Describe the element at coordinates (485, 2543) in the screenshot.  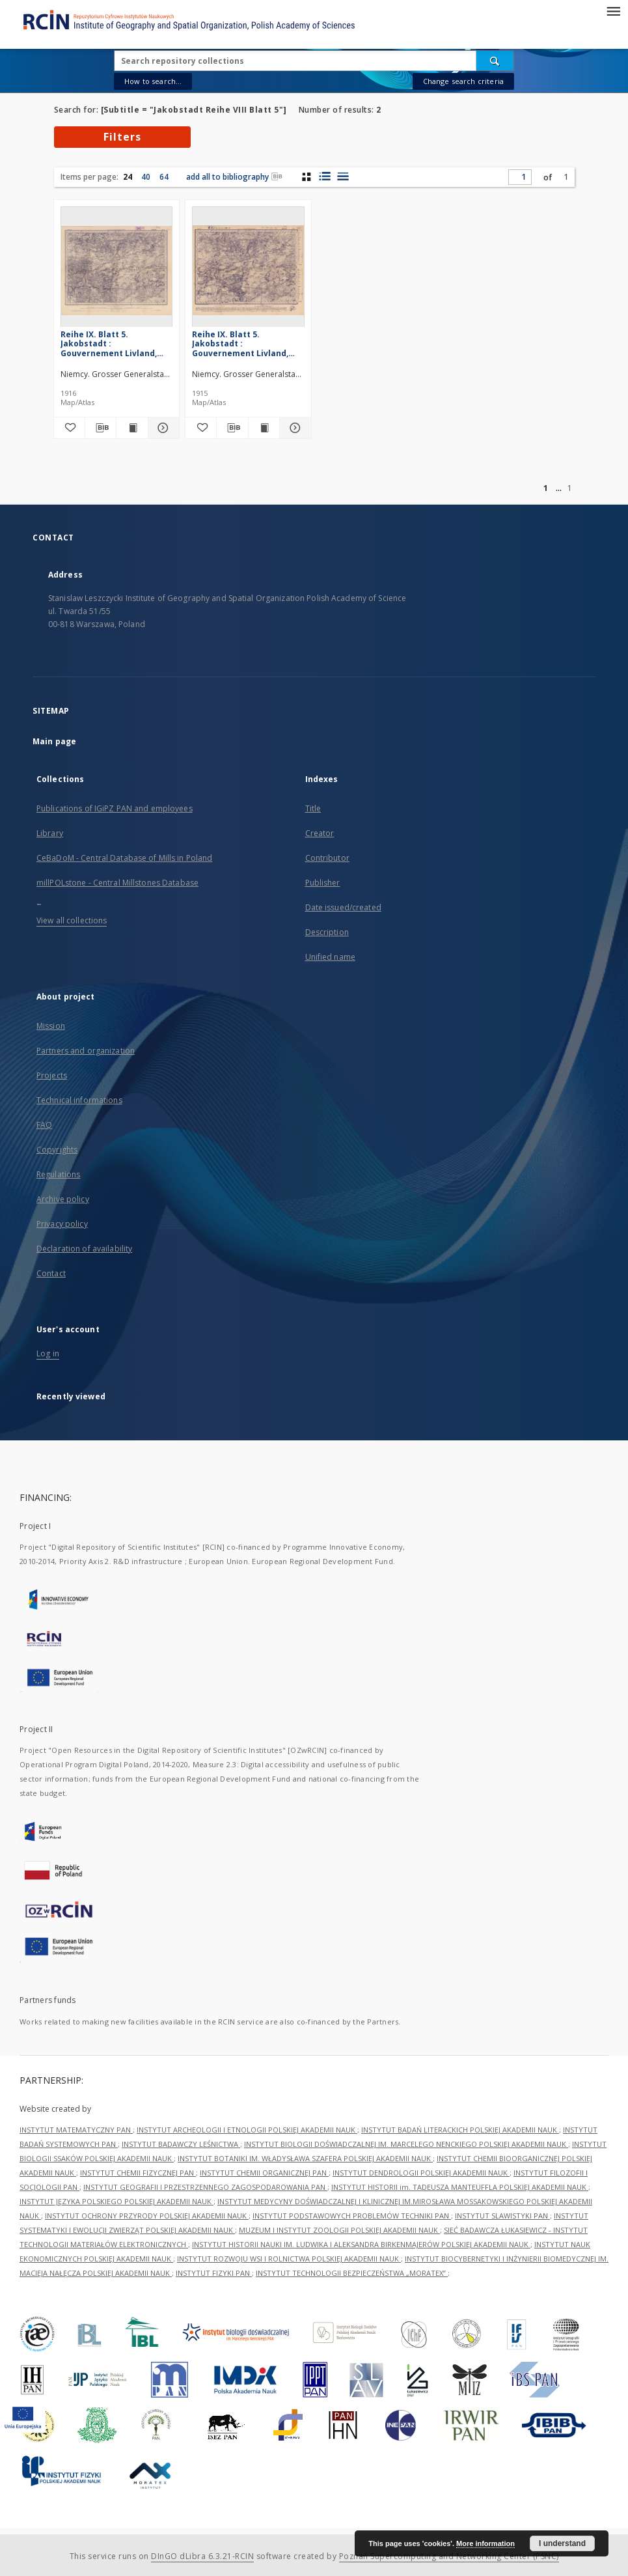
I see `More information` at that location.